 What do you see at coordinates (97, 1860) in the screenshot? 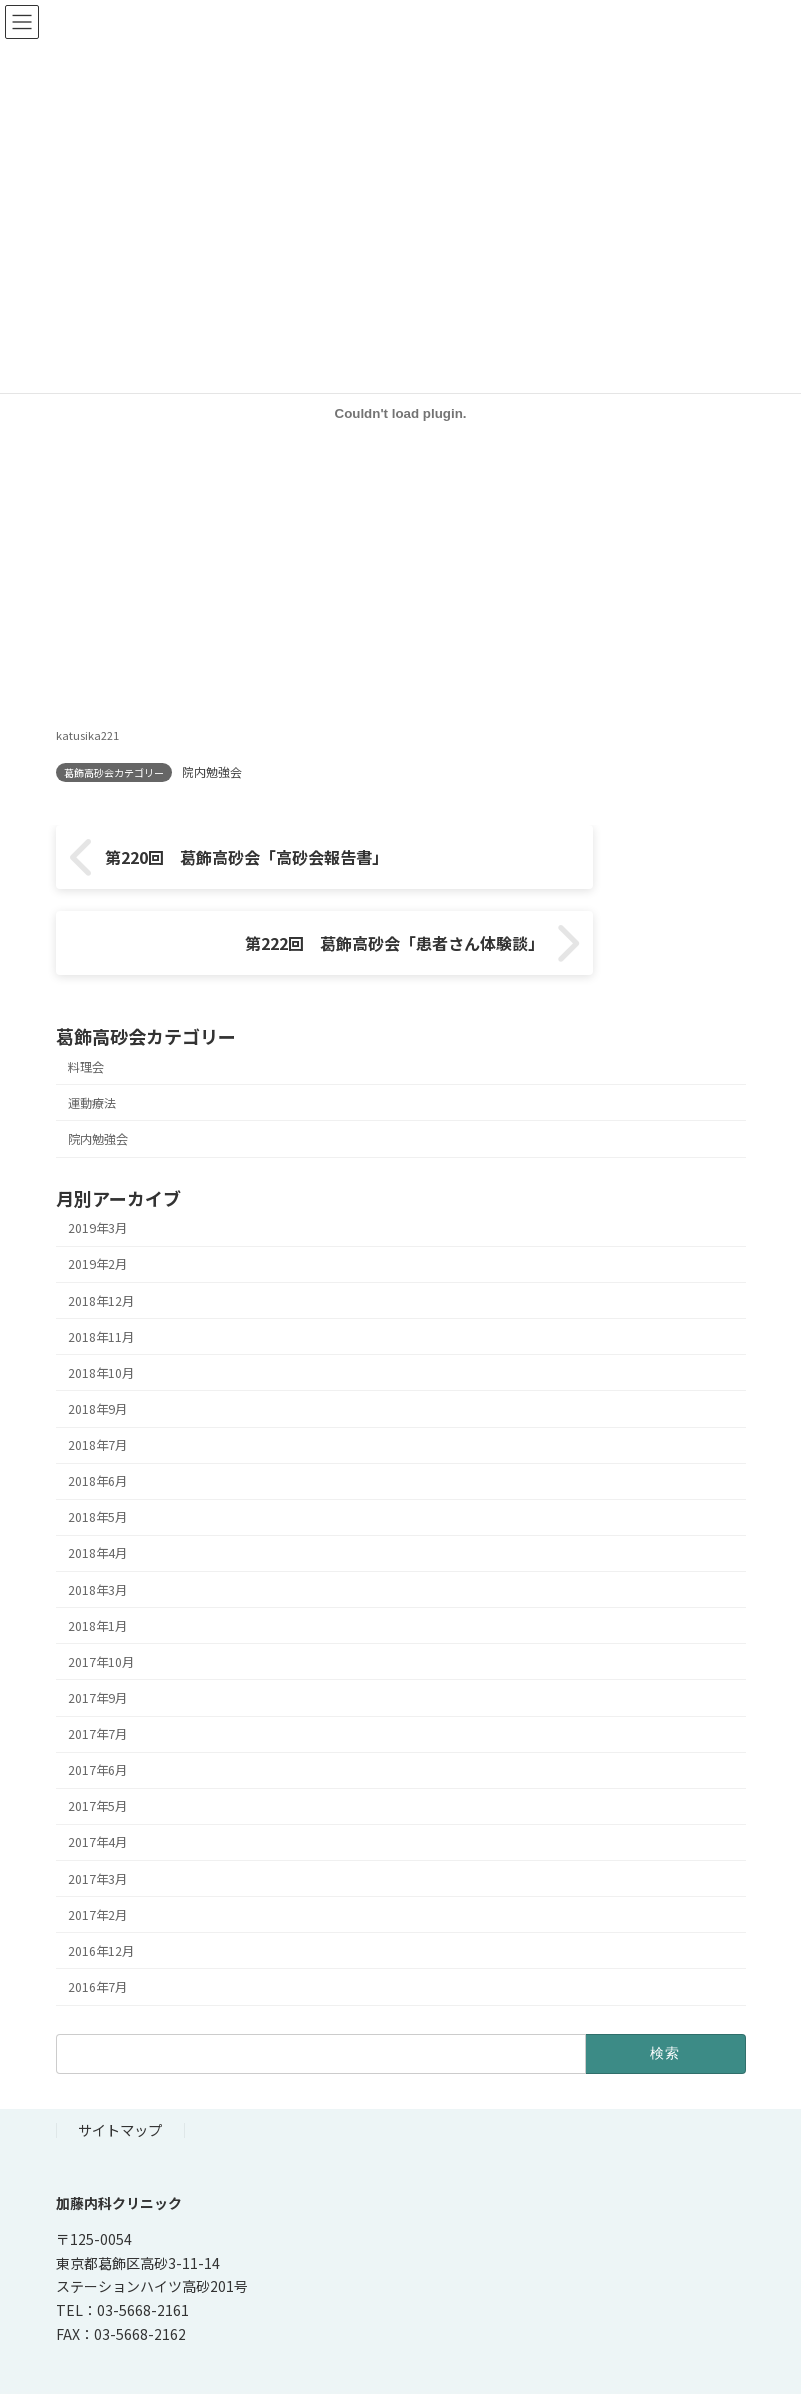
I see `2017年2月` at bounding box center [97, 1860].